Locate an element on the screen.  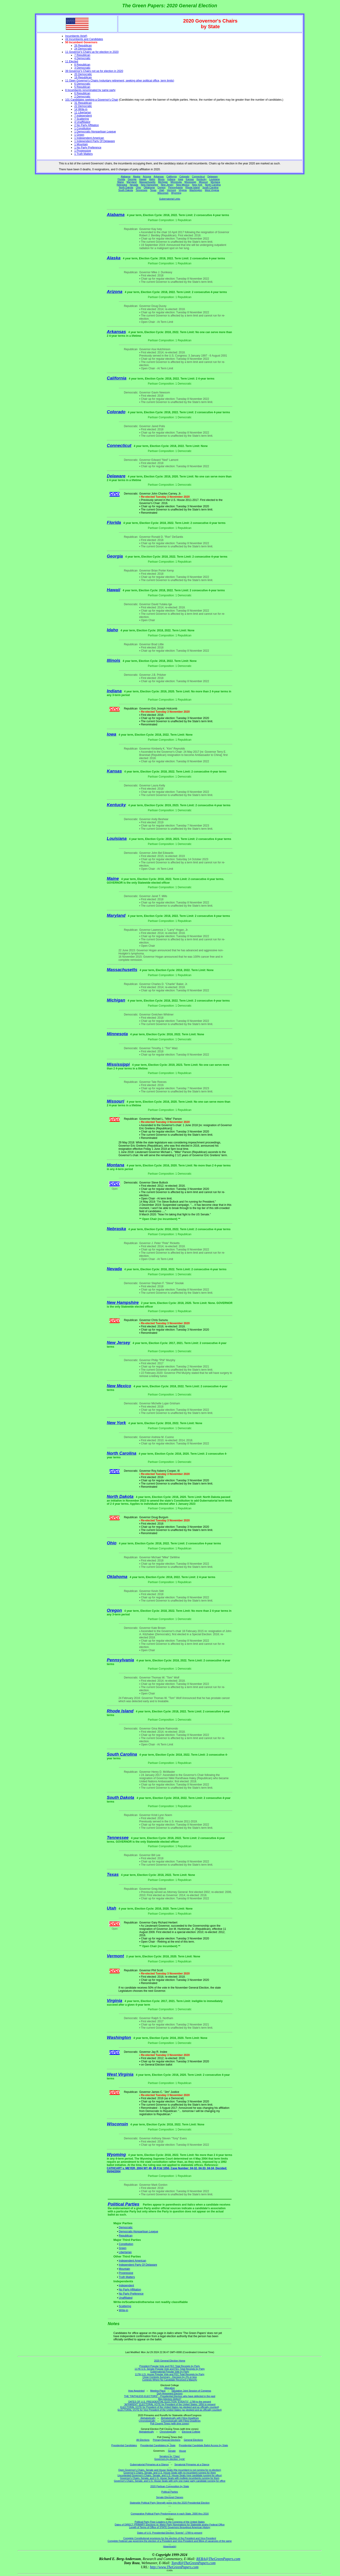
Alphabetically with Filing Deadlines is located at coordinates (180, 2418).